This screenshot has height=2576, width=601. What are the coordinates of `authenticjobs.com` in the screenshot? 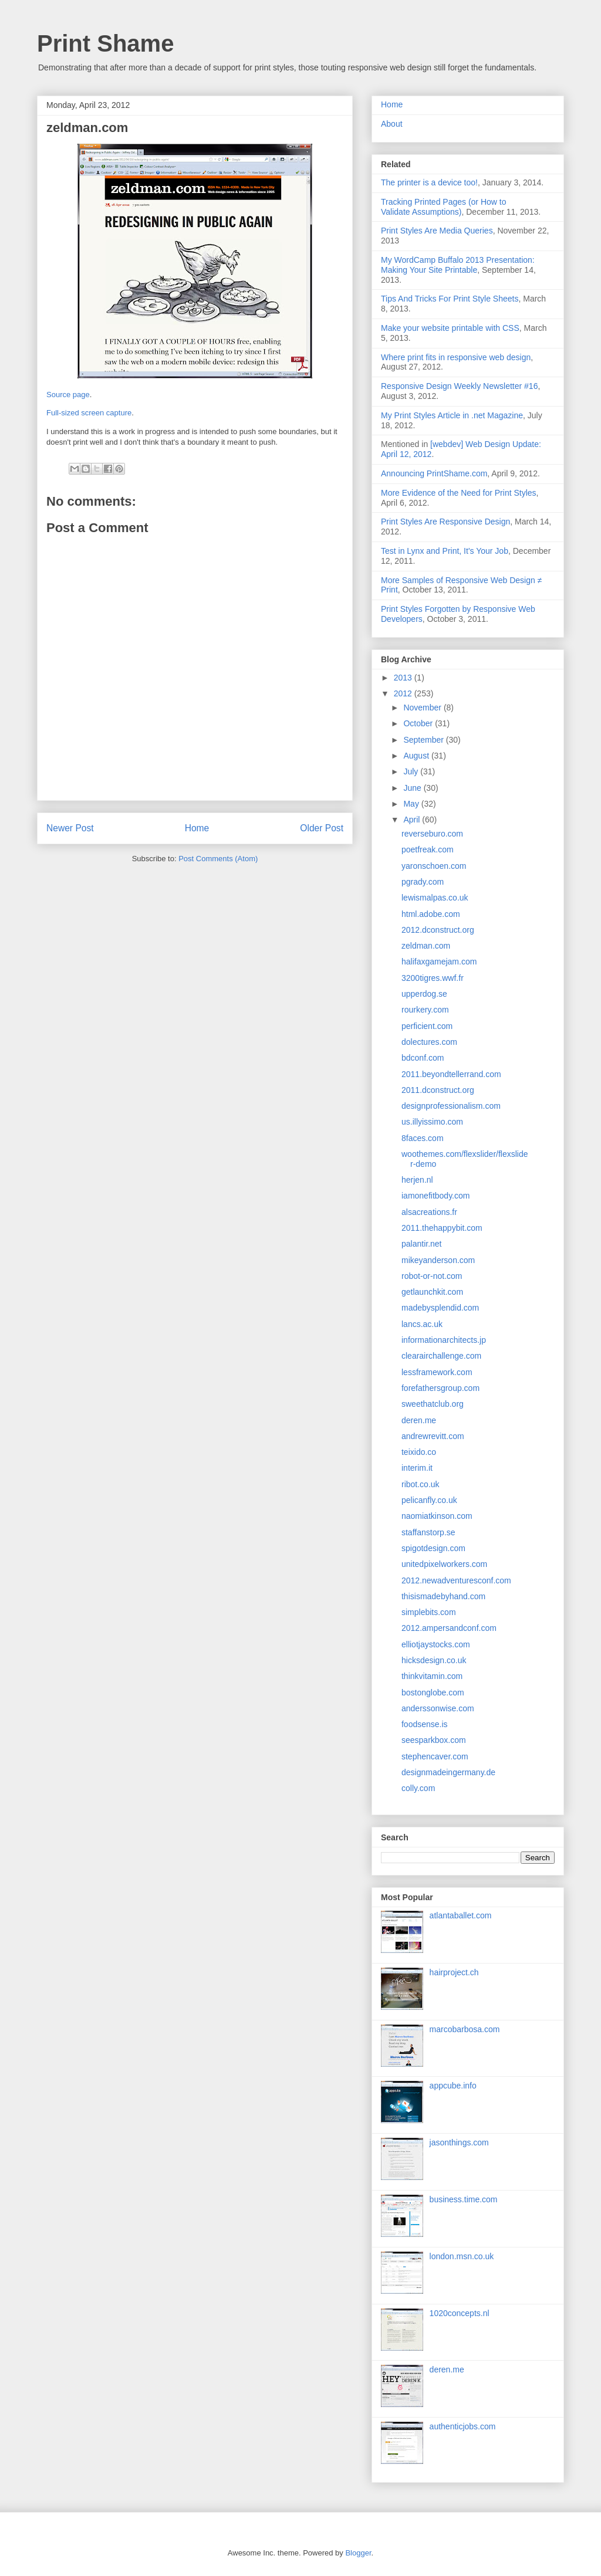 It's located at (463, 2426).